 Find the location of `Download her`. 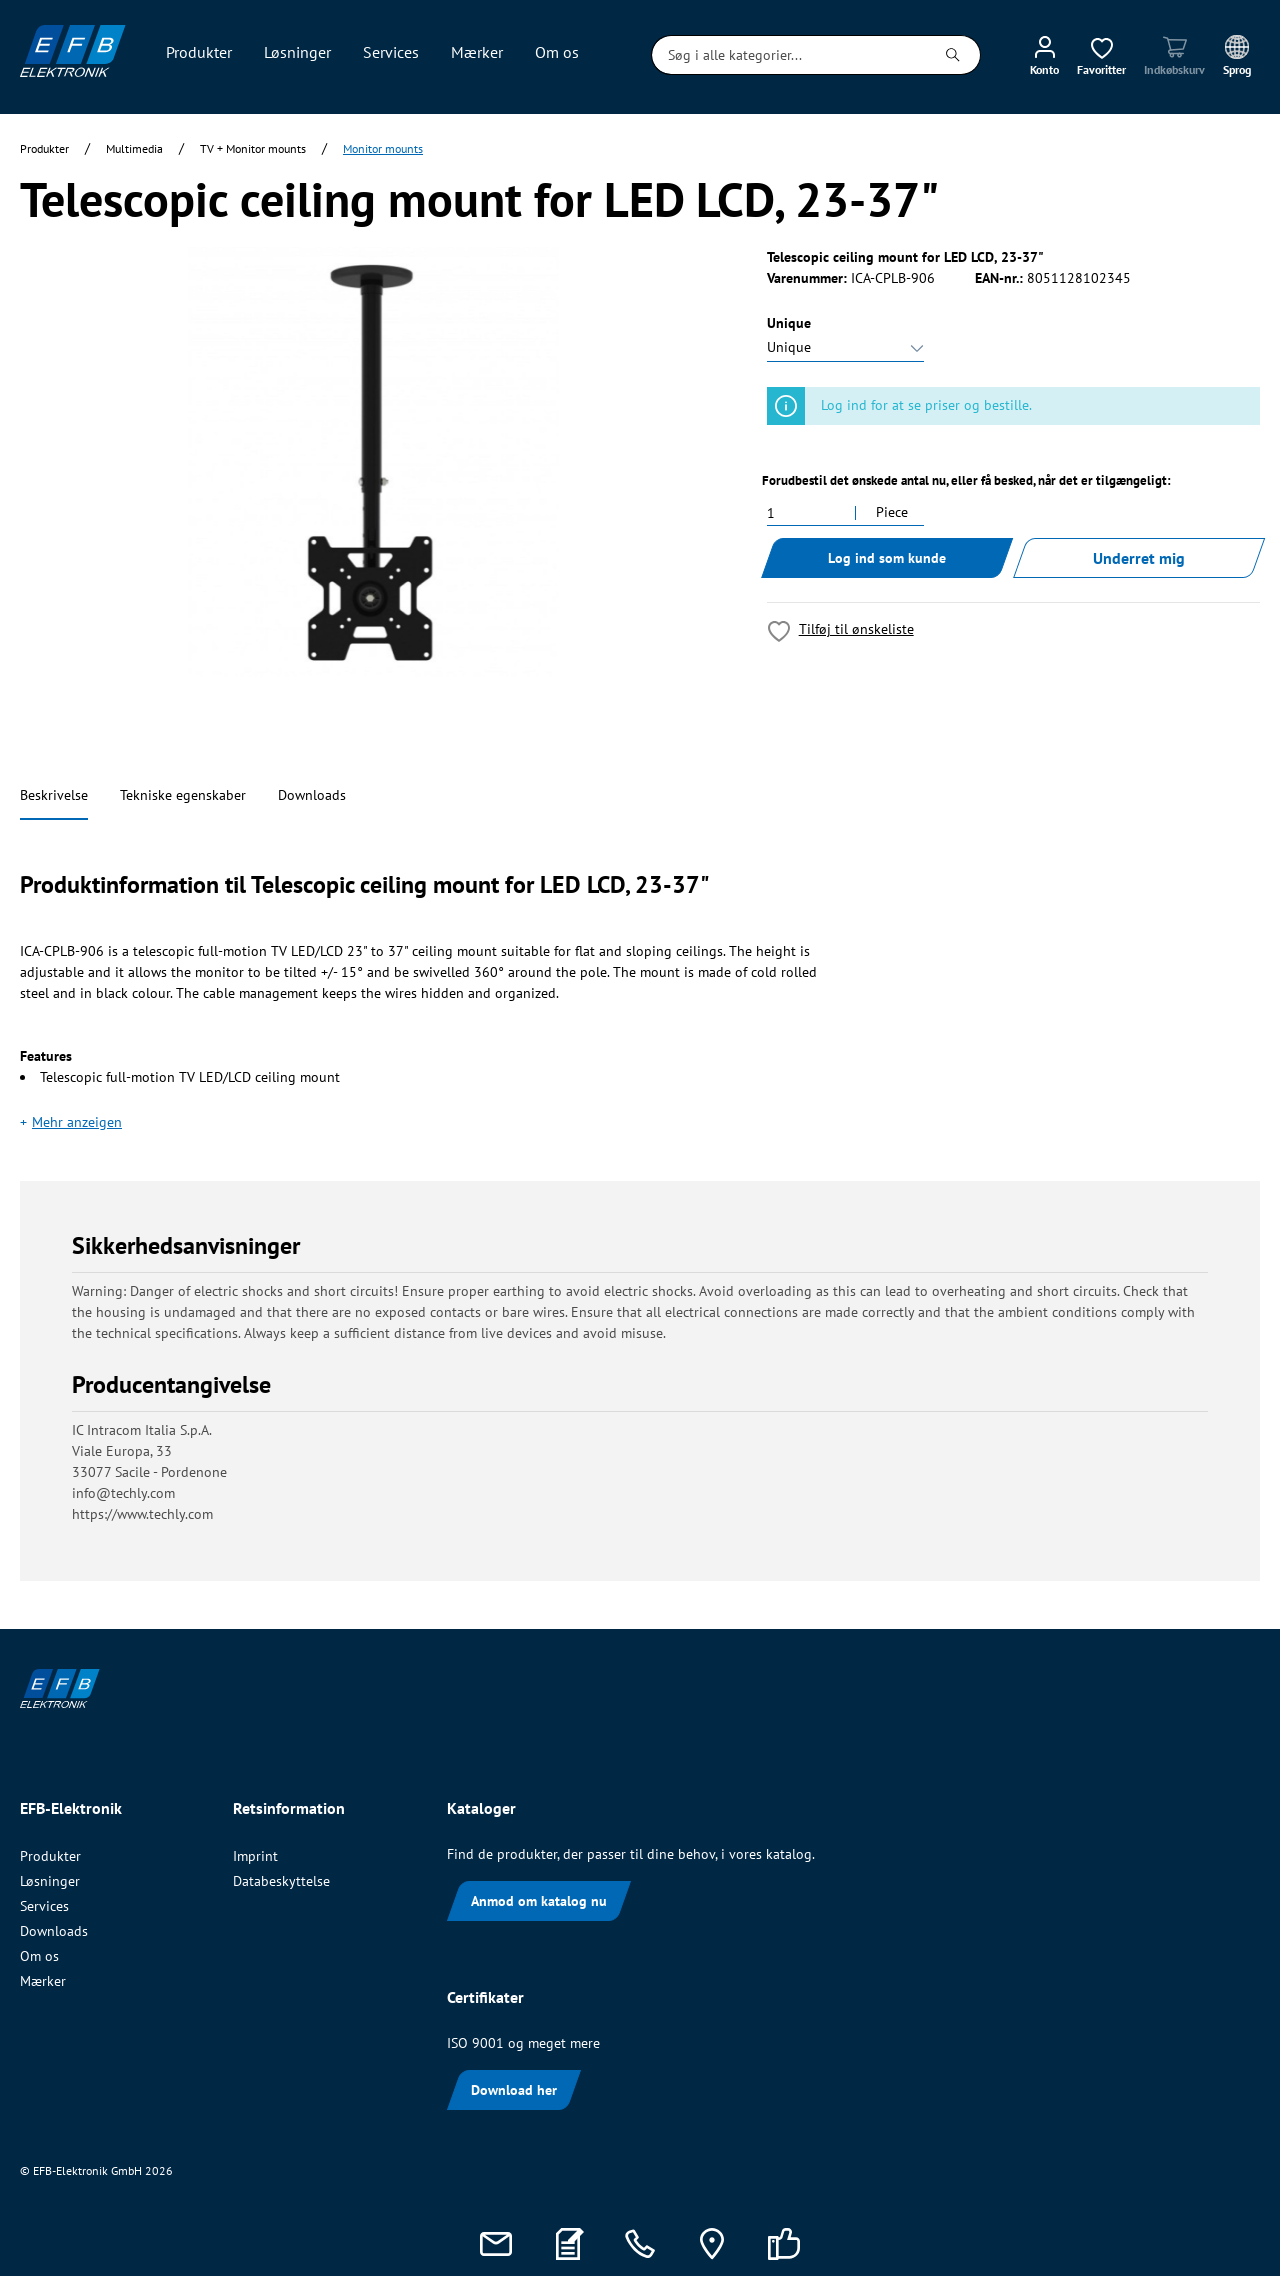

Download her is located at coordinates (514, 2090).